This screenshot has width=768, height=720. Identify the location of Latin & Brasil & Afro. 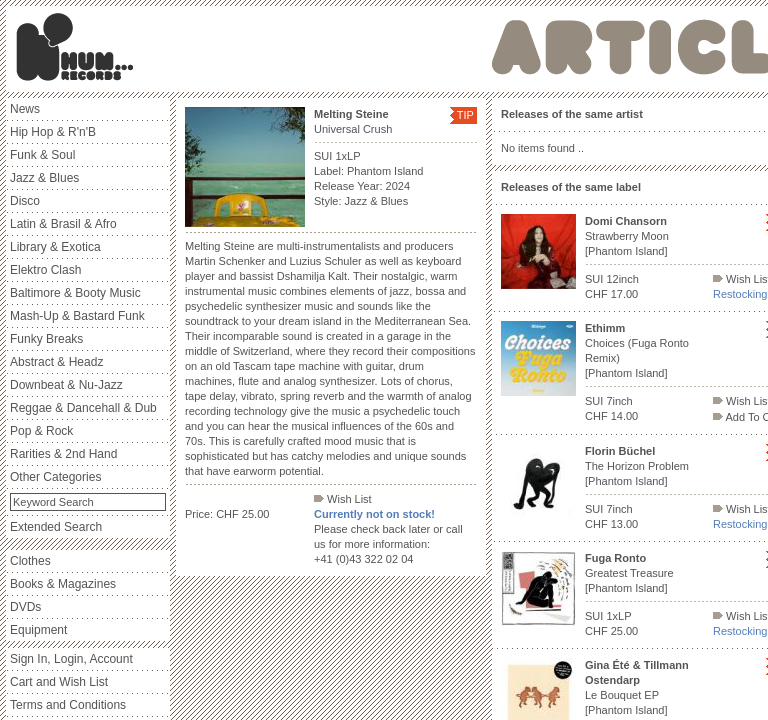
(63, 224).